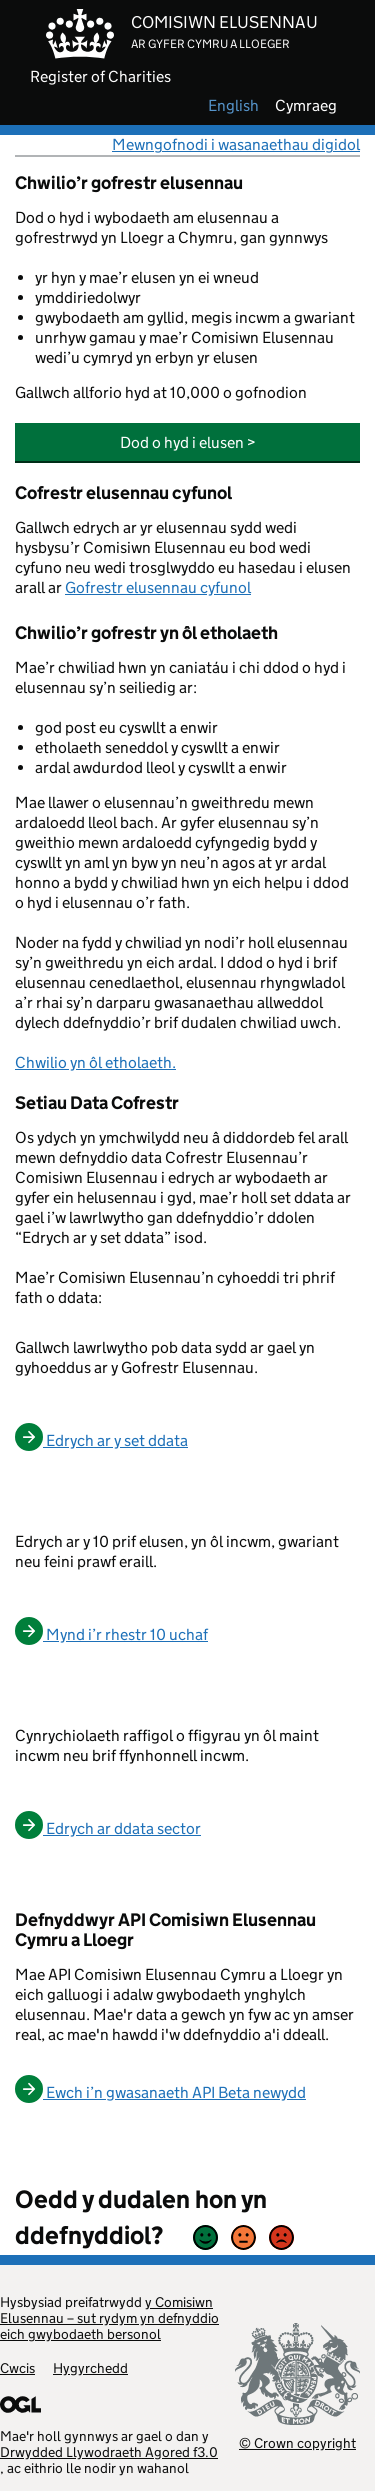 Image resolution: width=375 pixels, height=2491 pixels. Describe the element at coordinates (109, 2452) in the screenshot. I see `Drwydded Llywodraeth Agored f3.0` at that location.